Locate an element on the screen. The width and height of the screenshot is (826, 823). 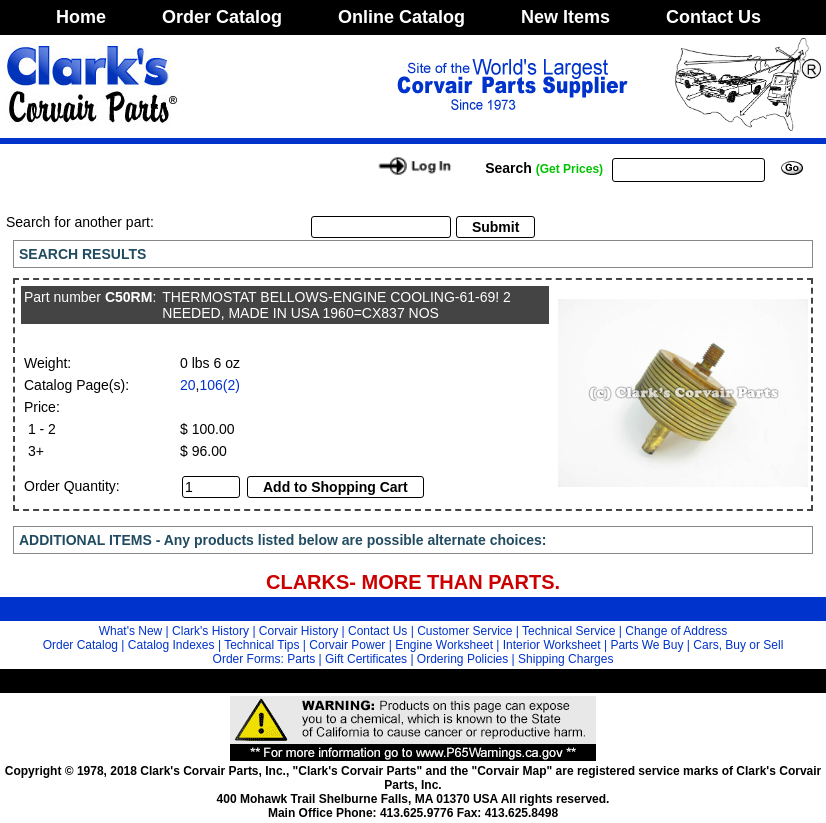
Online Catalog is located at coordinates (401, 17).